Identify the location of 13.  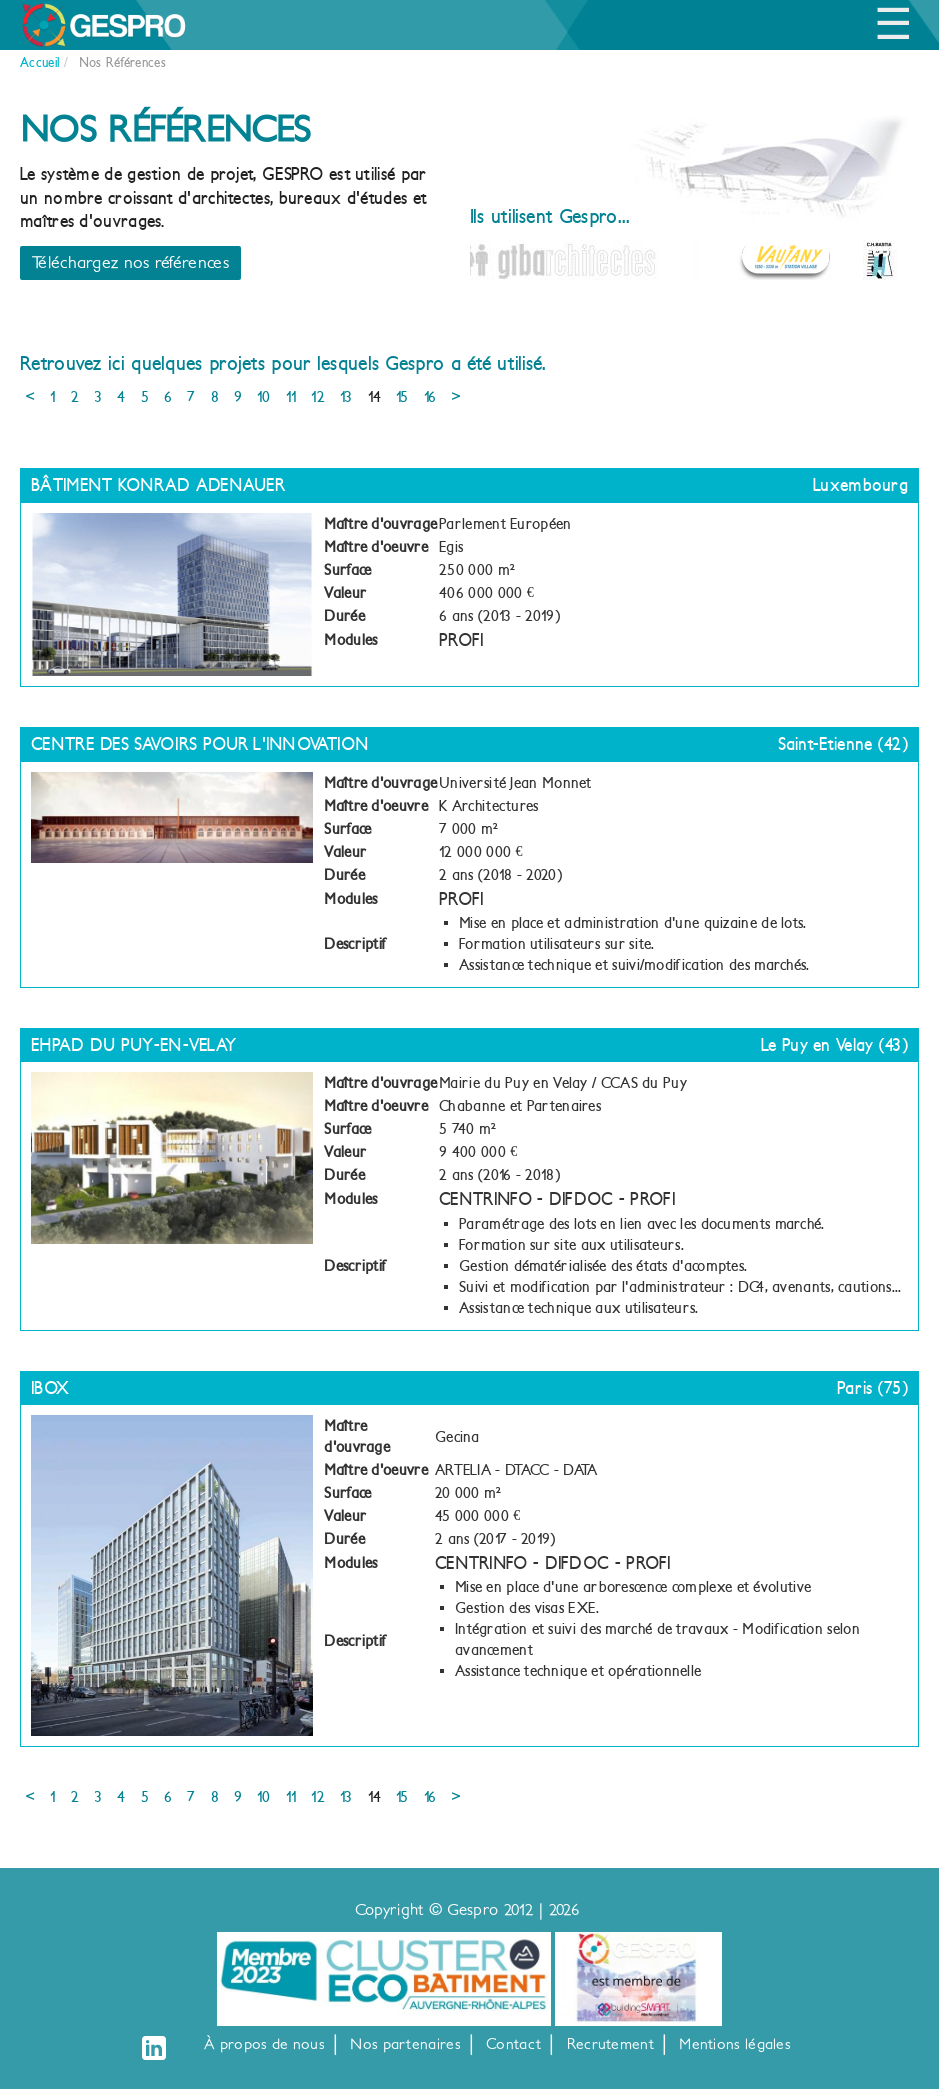
(346, 397).